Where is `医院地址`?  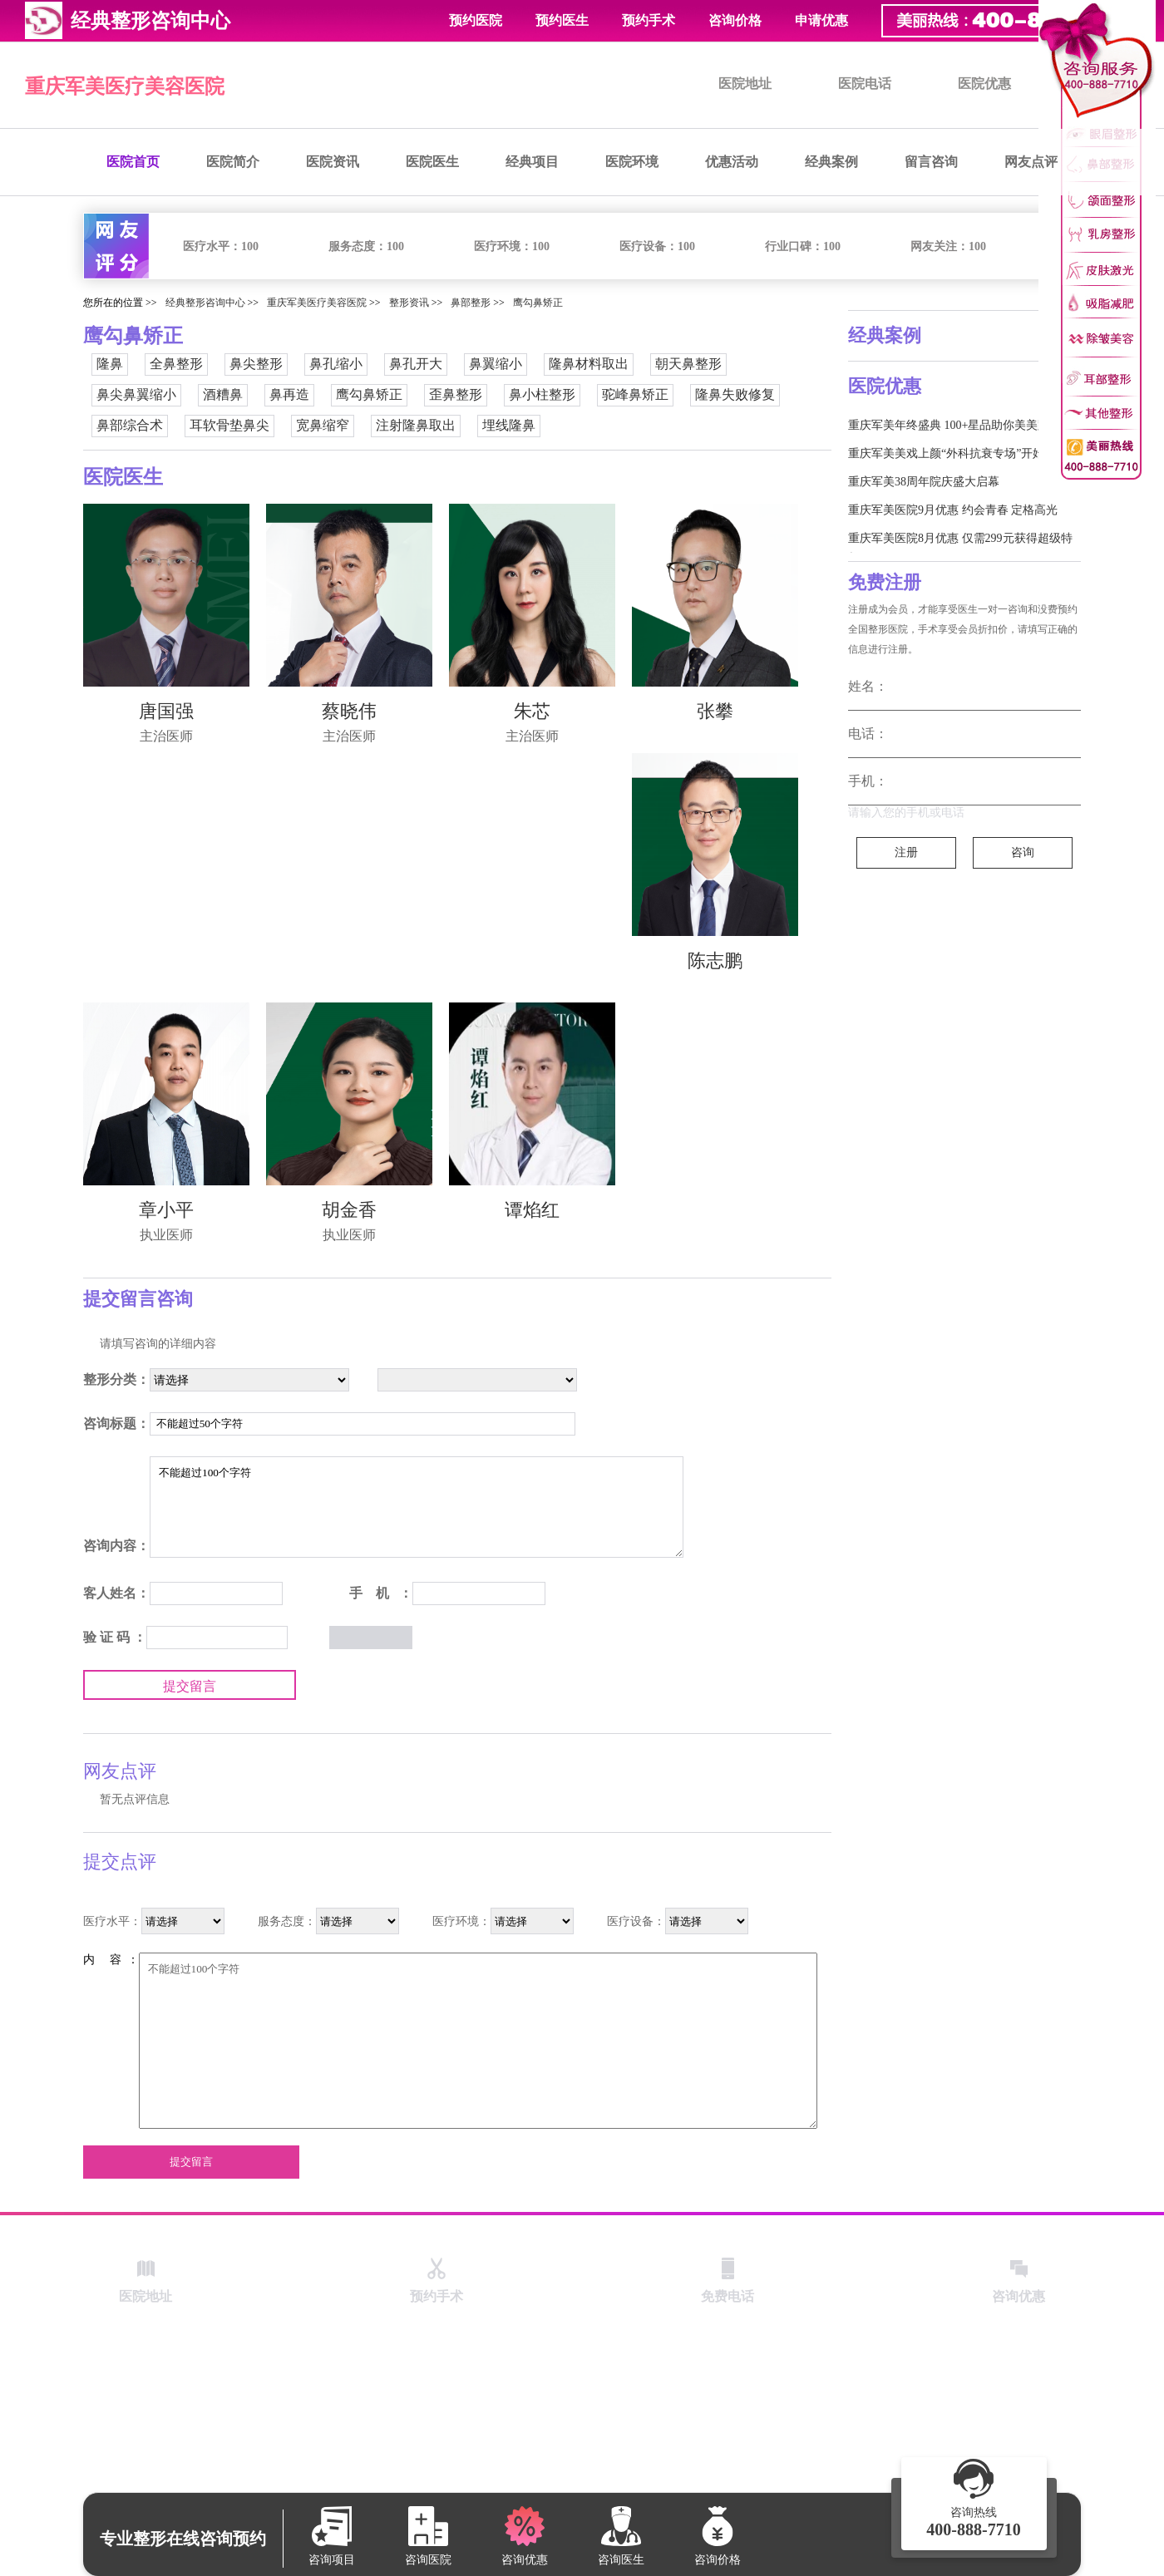 医院地址 is located at coordinates (745, 83).